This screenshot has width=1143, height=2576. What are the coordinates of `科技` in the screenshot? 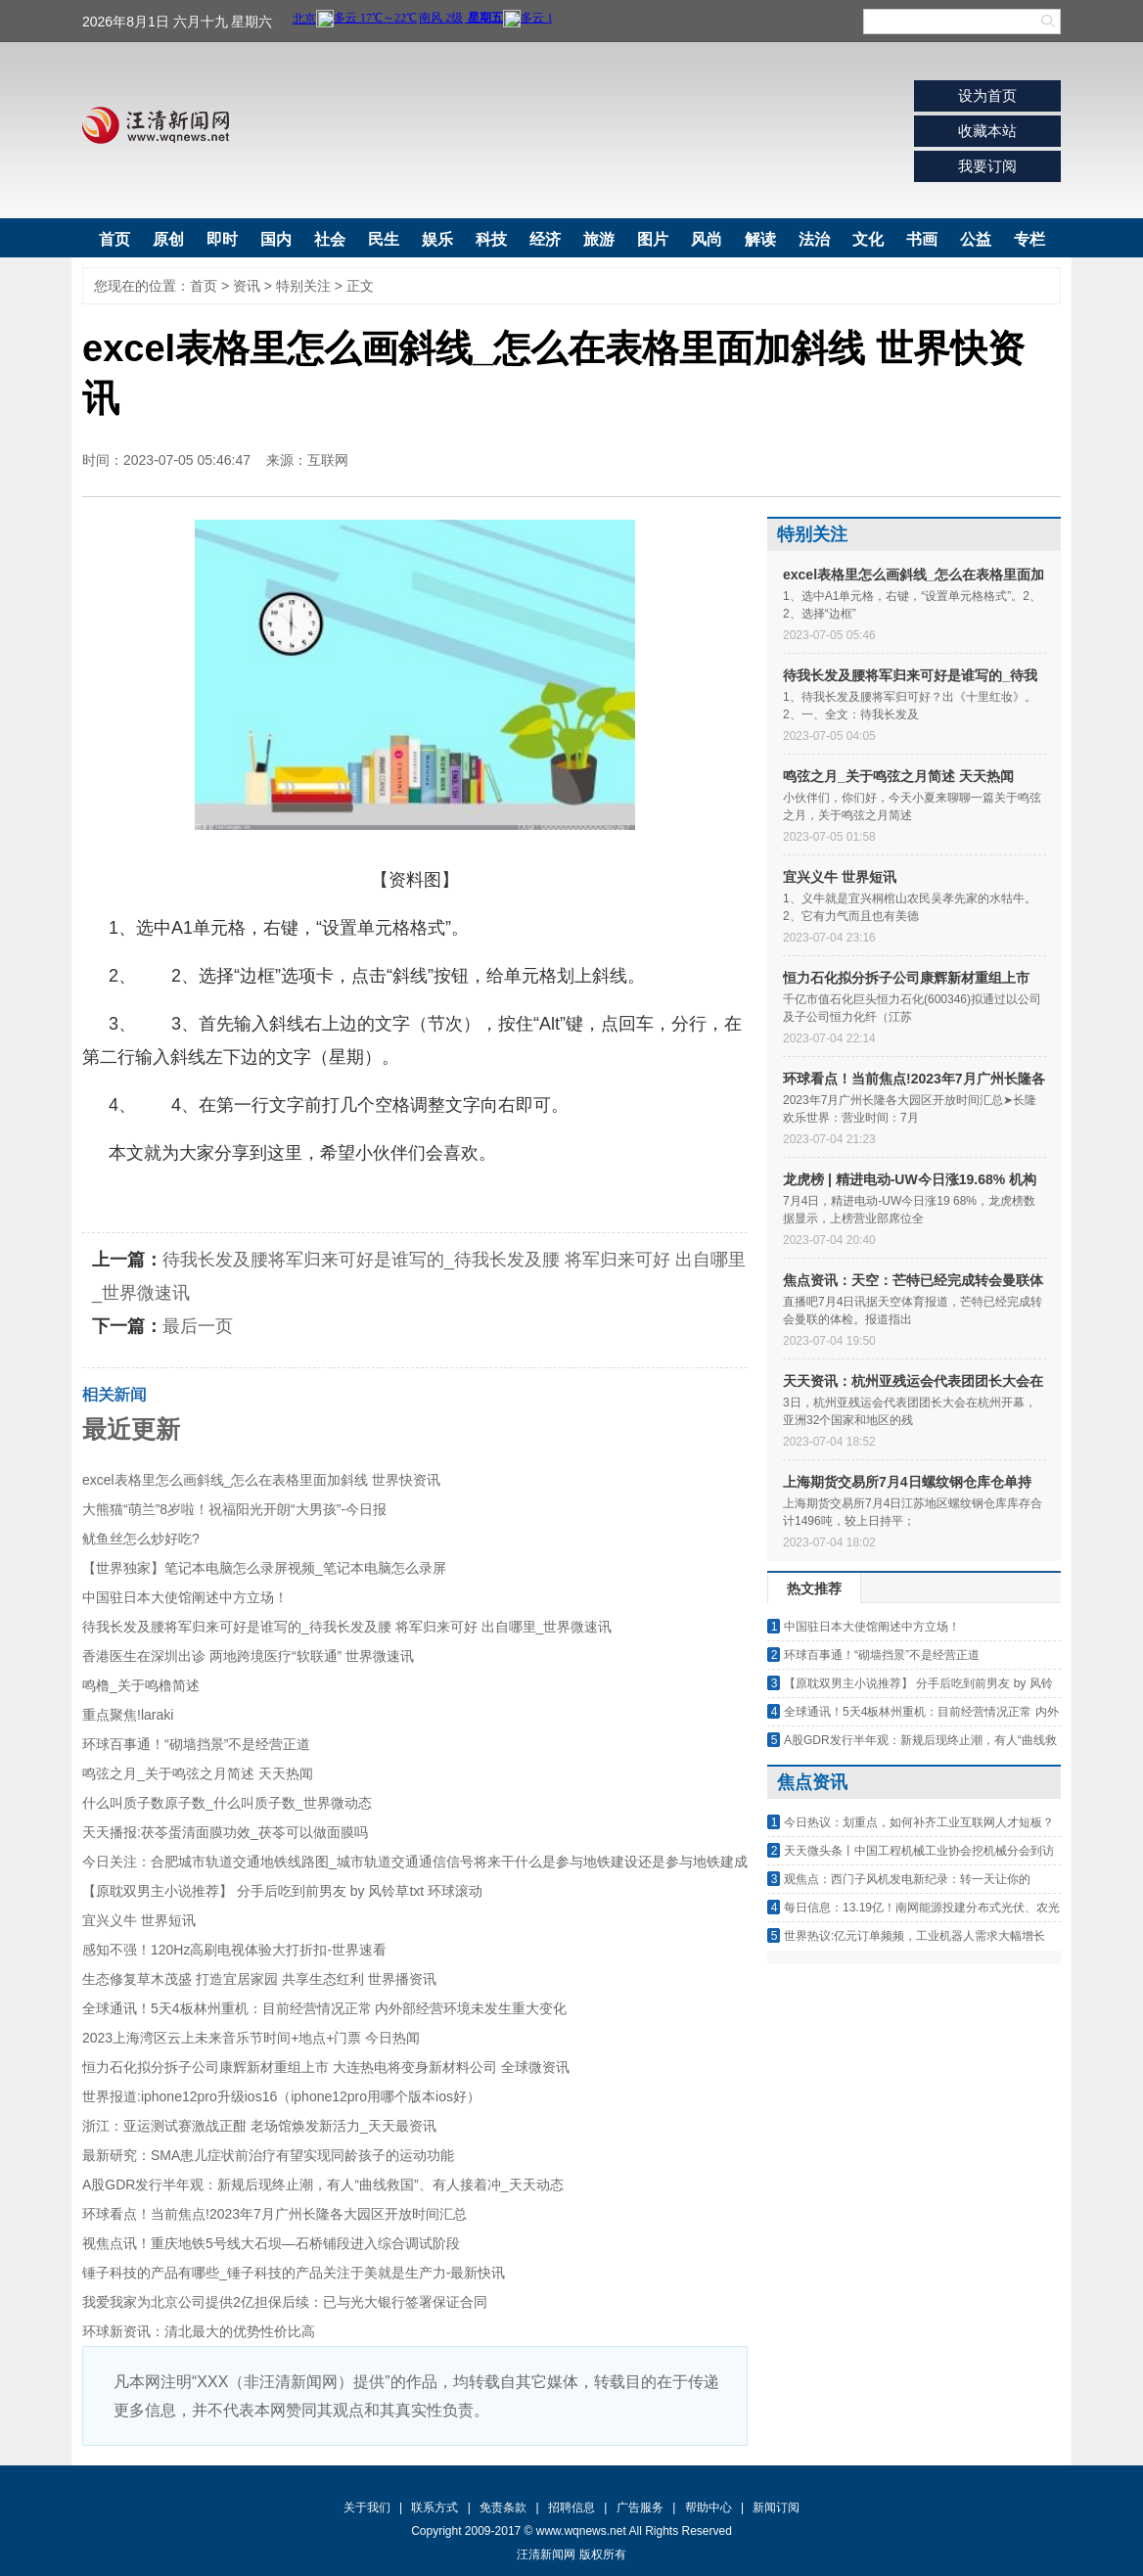 It's located at (491, 239).